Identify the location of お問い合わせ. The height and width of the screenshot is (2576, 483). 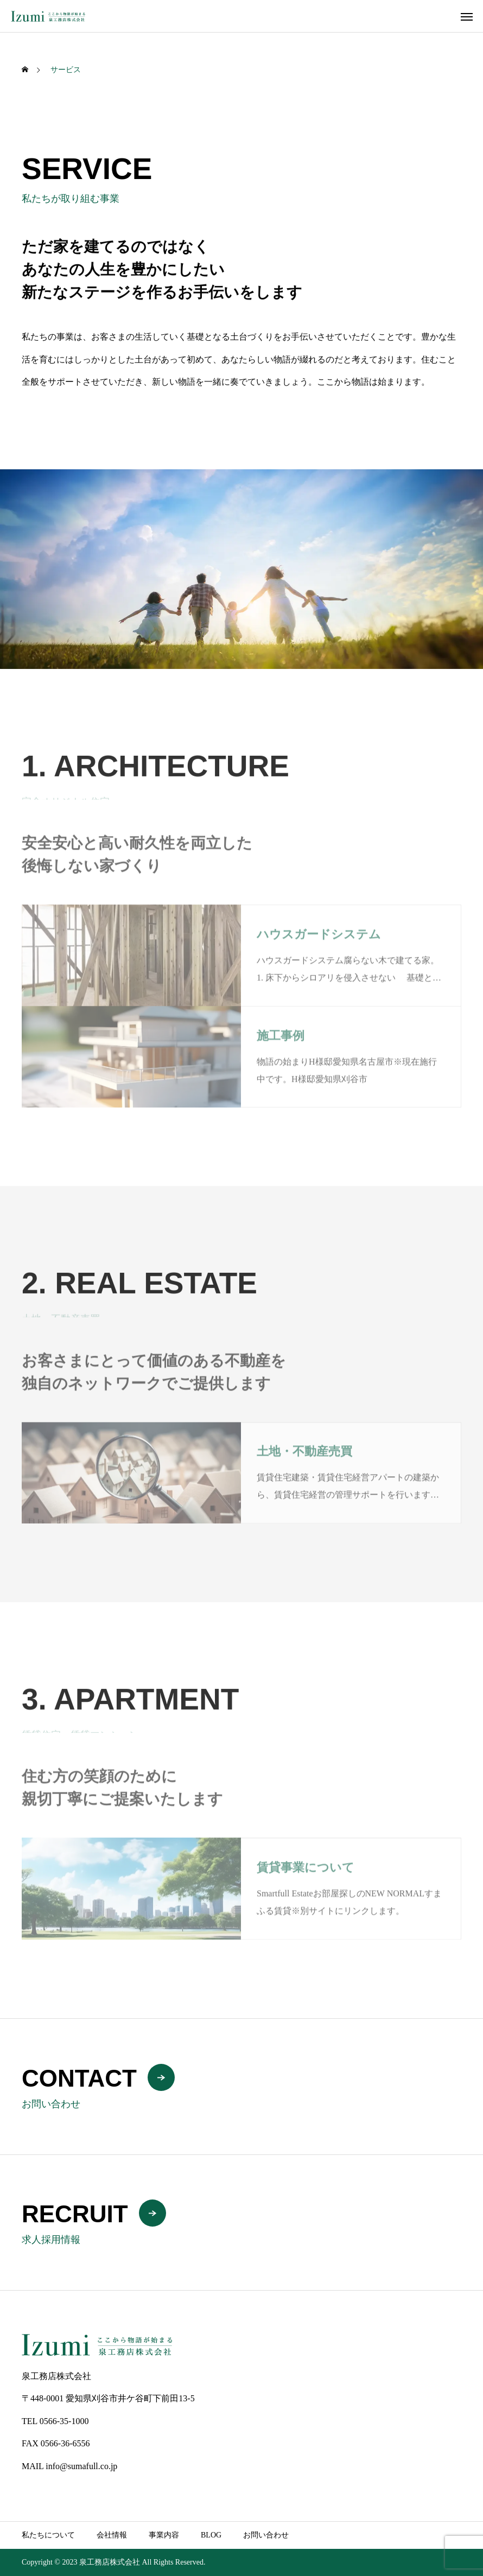
(266, 2535).